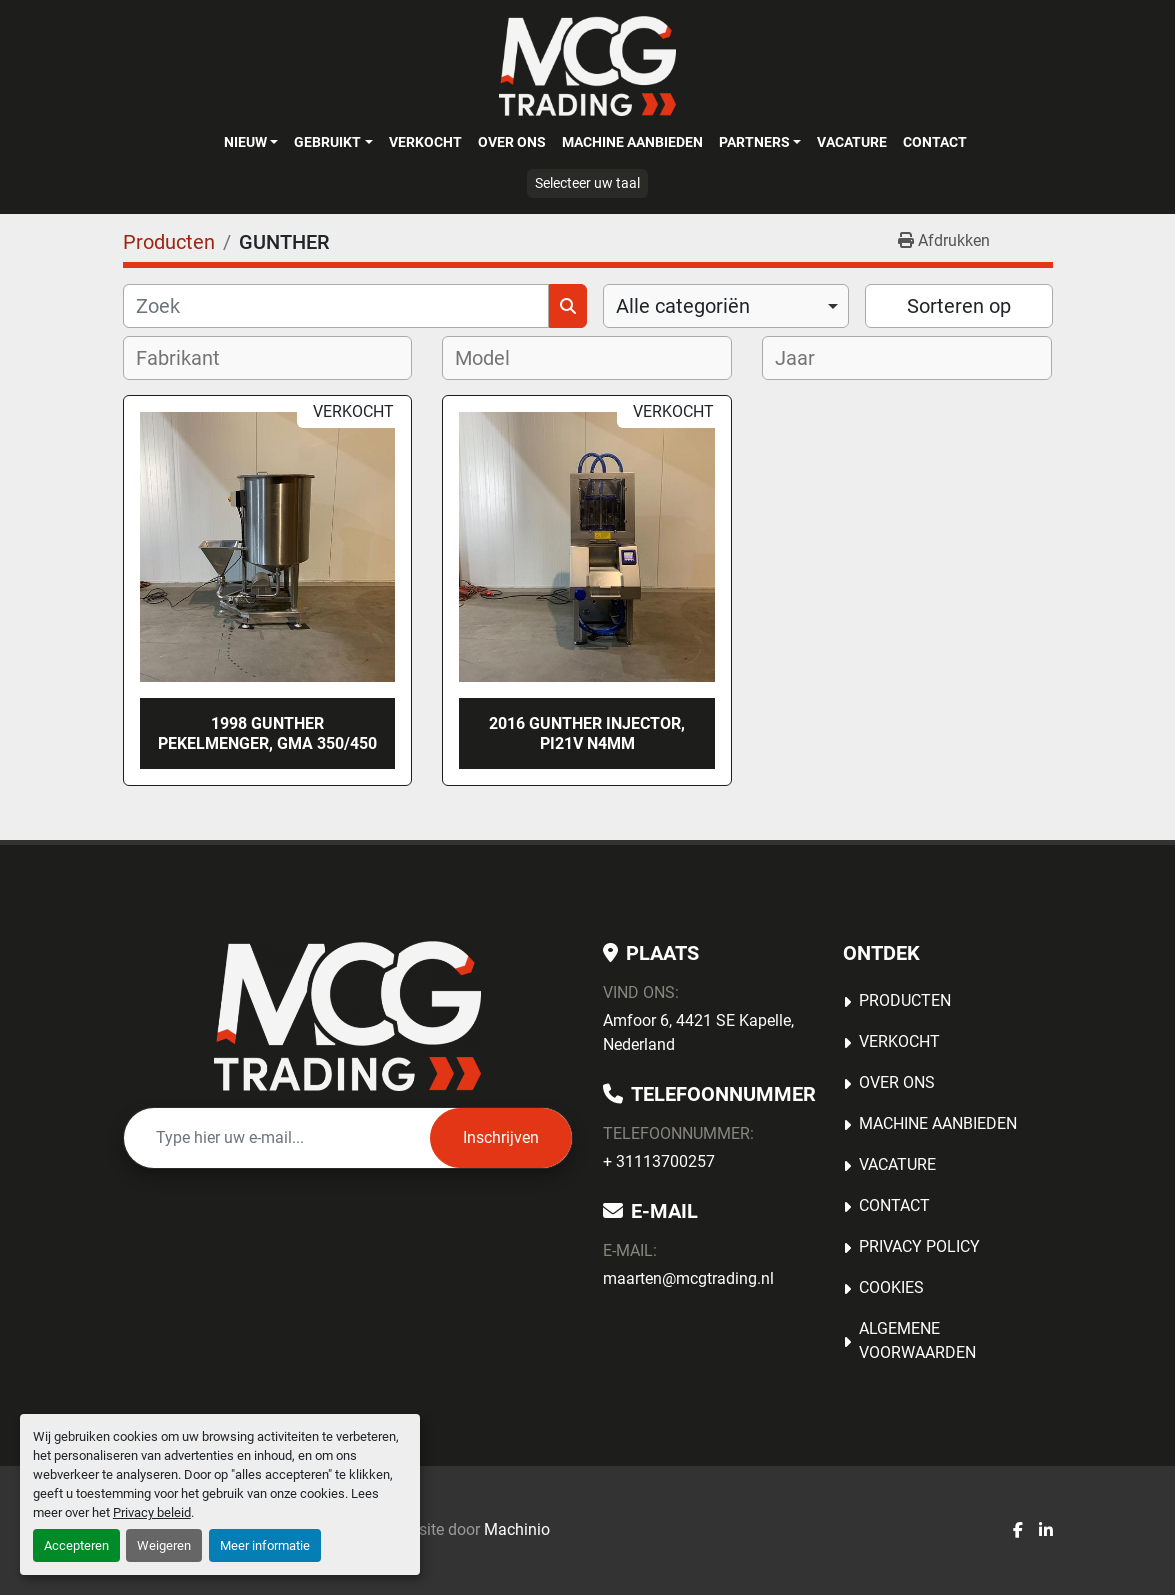  What do you see at coordinates (347, 1016) in the screenshot?
I see `[MCG Trading]` at bounding box center [347, 1016].